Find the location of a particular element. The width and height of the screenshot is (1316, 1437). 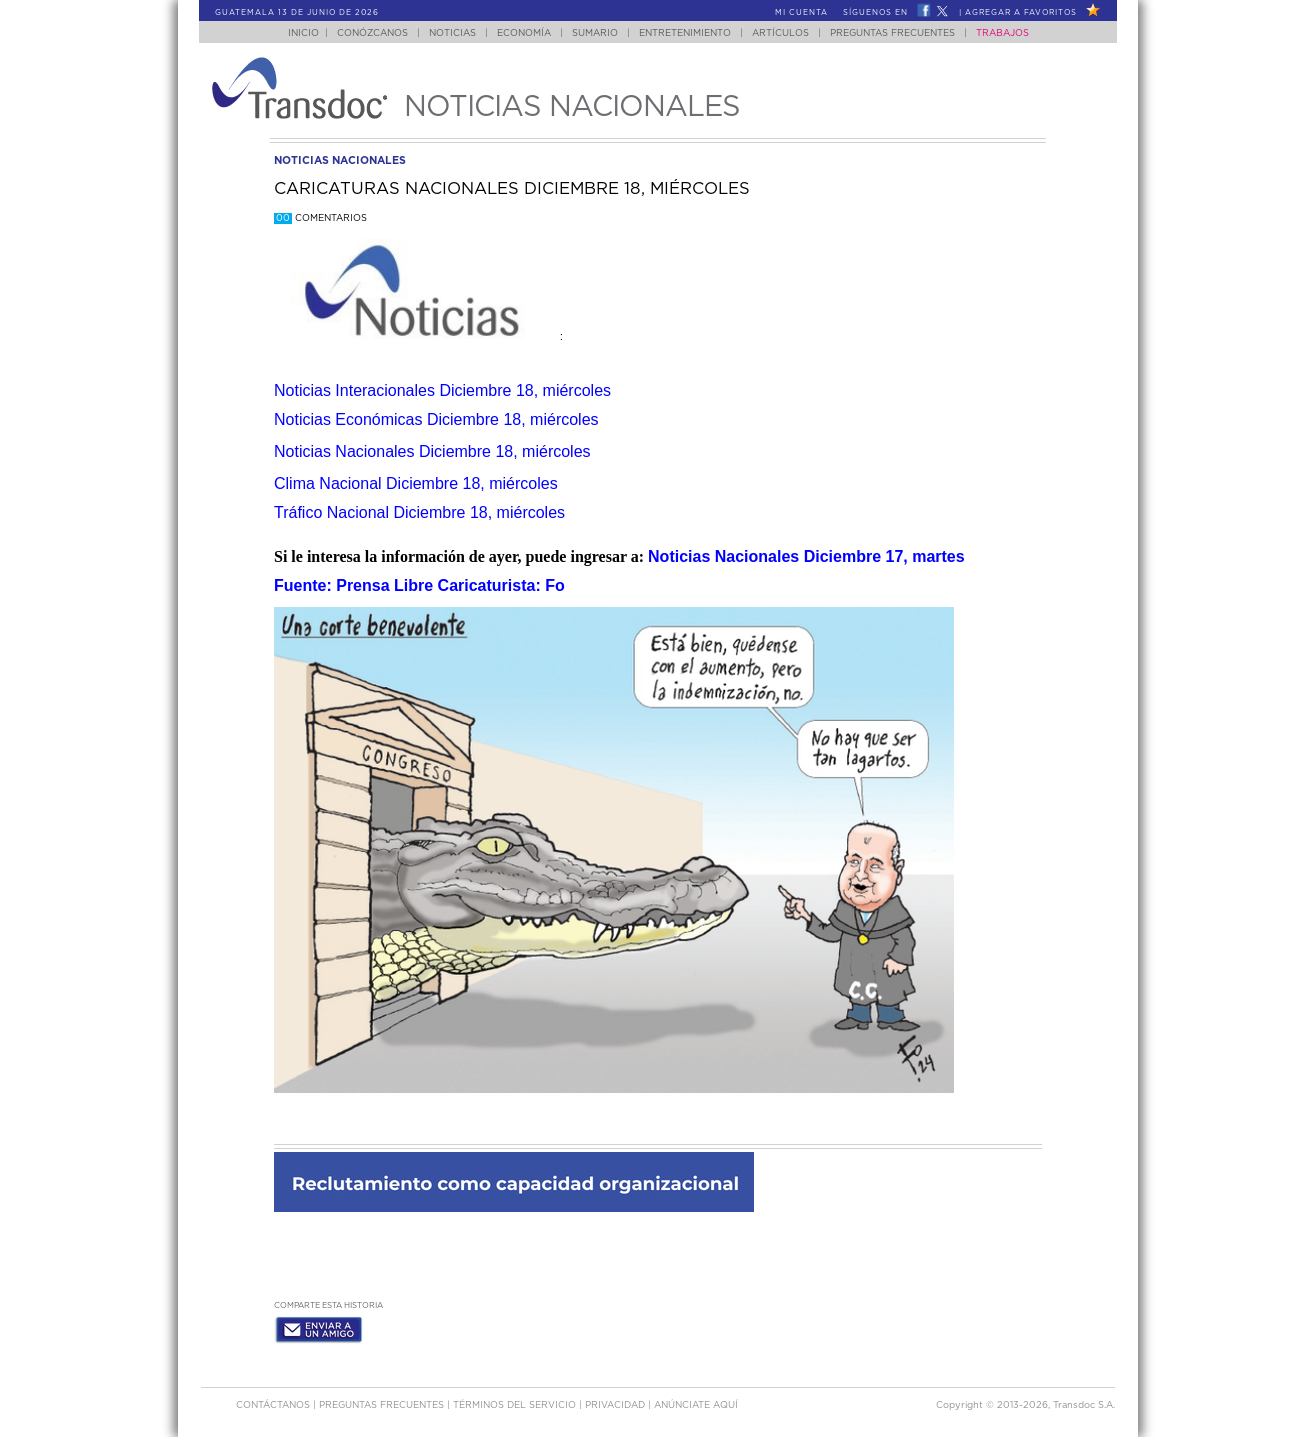

Noticias is located at coordinates (452, 33).